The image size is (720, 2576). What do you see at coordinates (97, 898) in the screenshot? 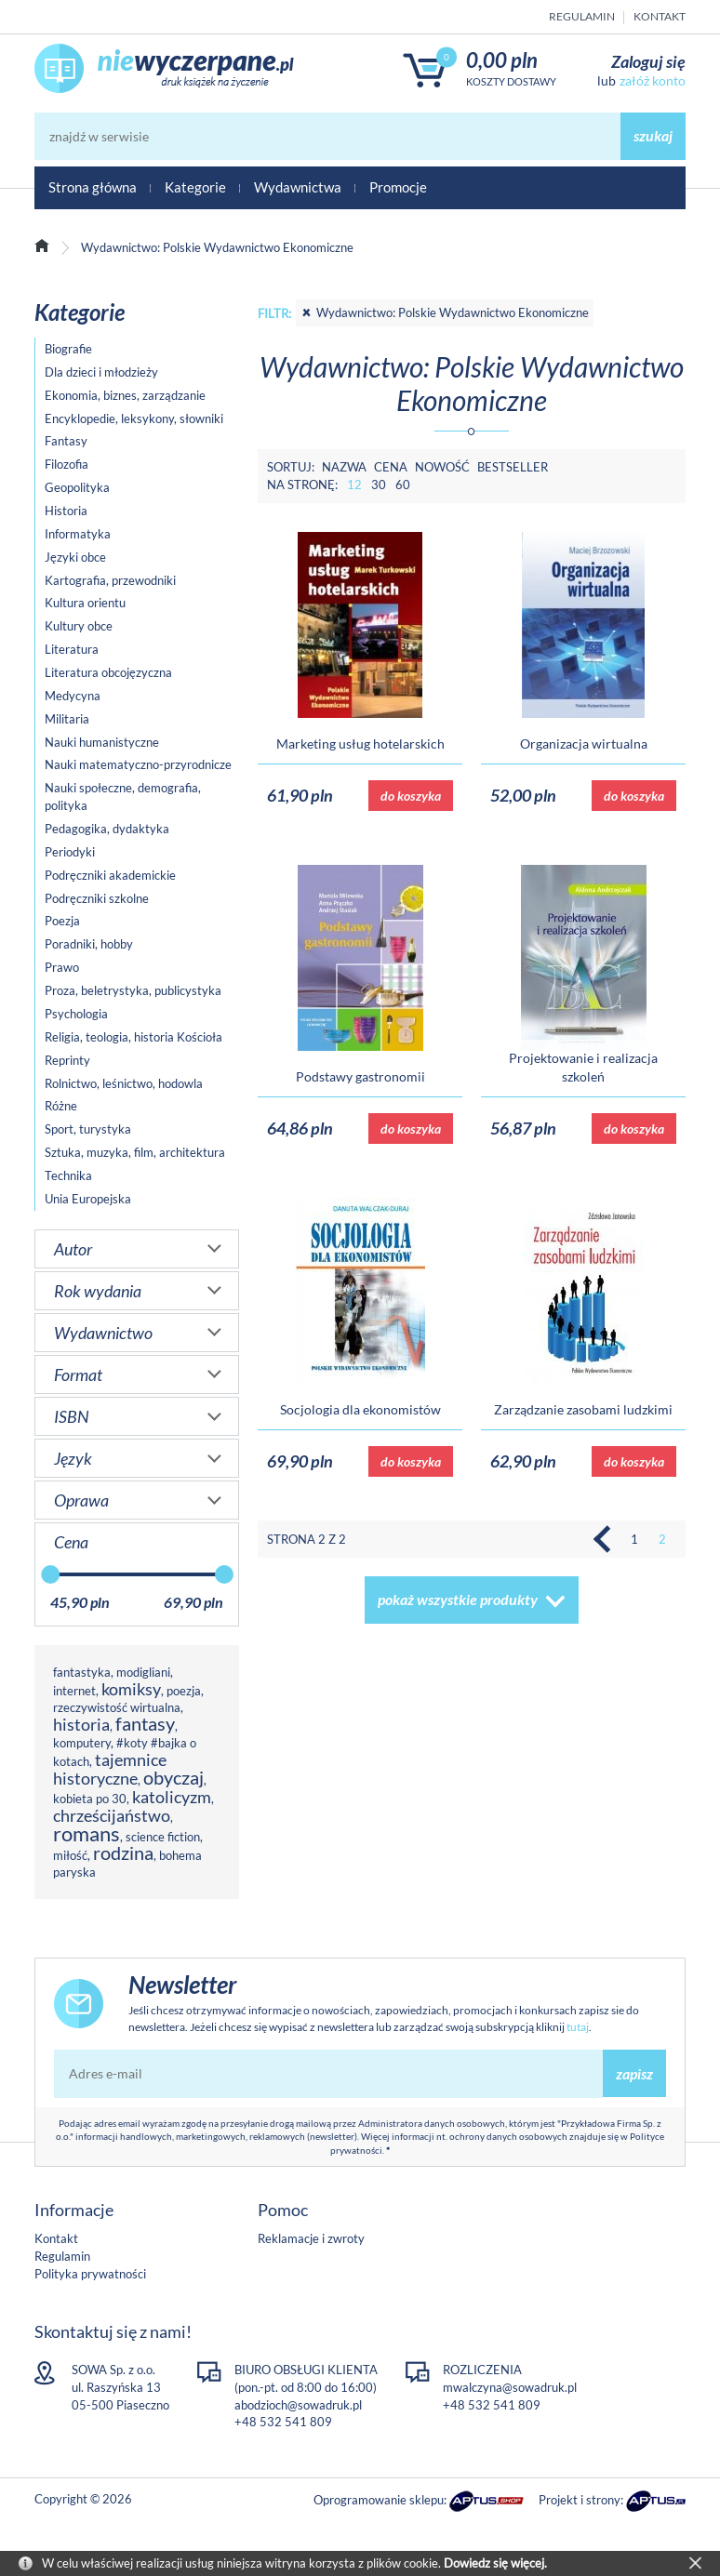
I see `Podręczniki szkolne` at bounding box center [97, 898].